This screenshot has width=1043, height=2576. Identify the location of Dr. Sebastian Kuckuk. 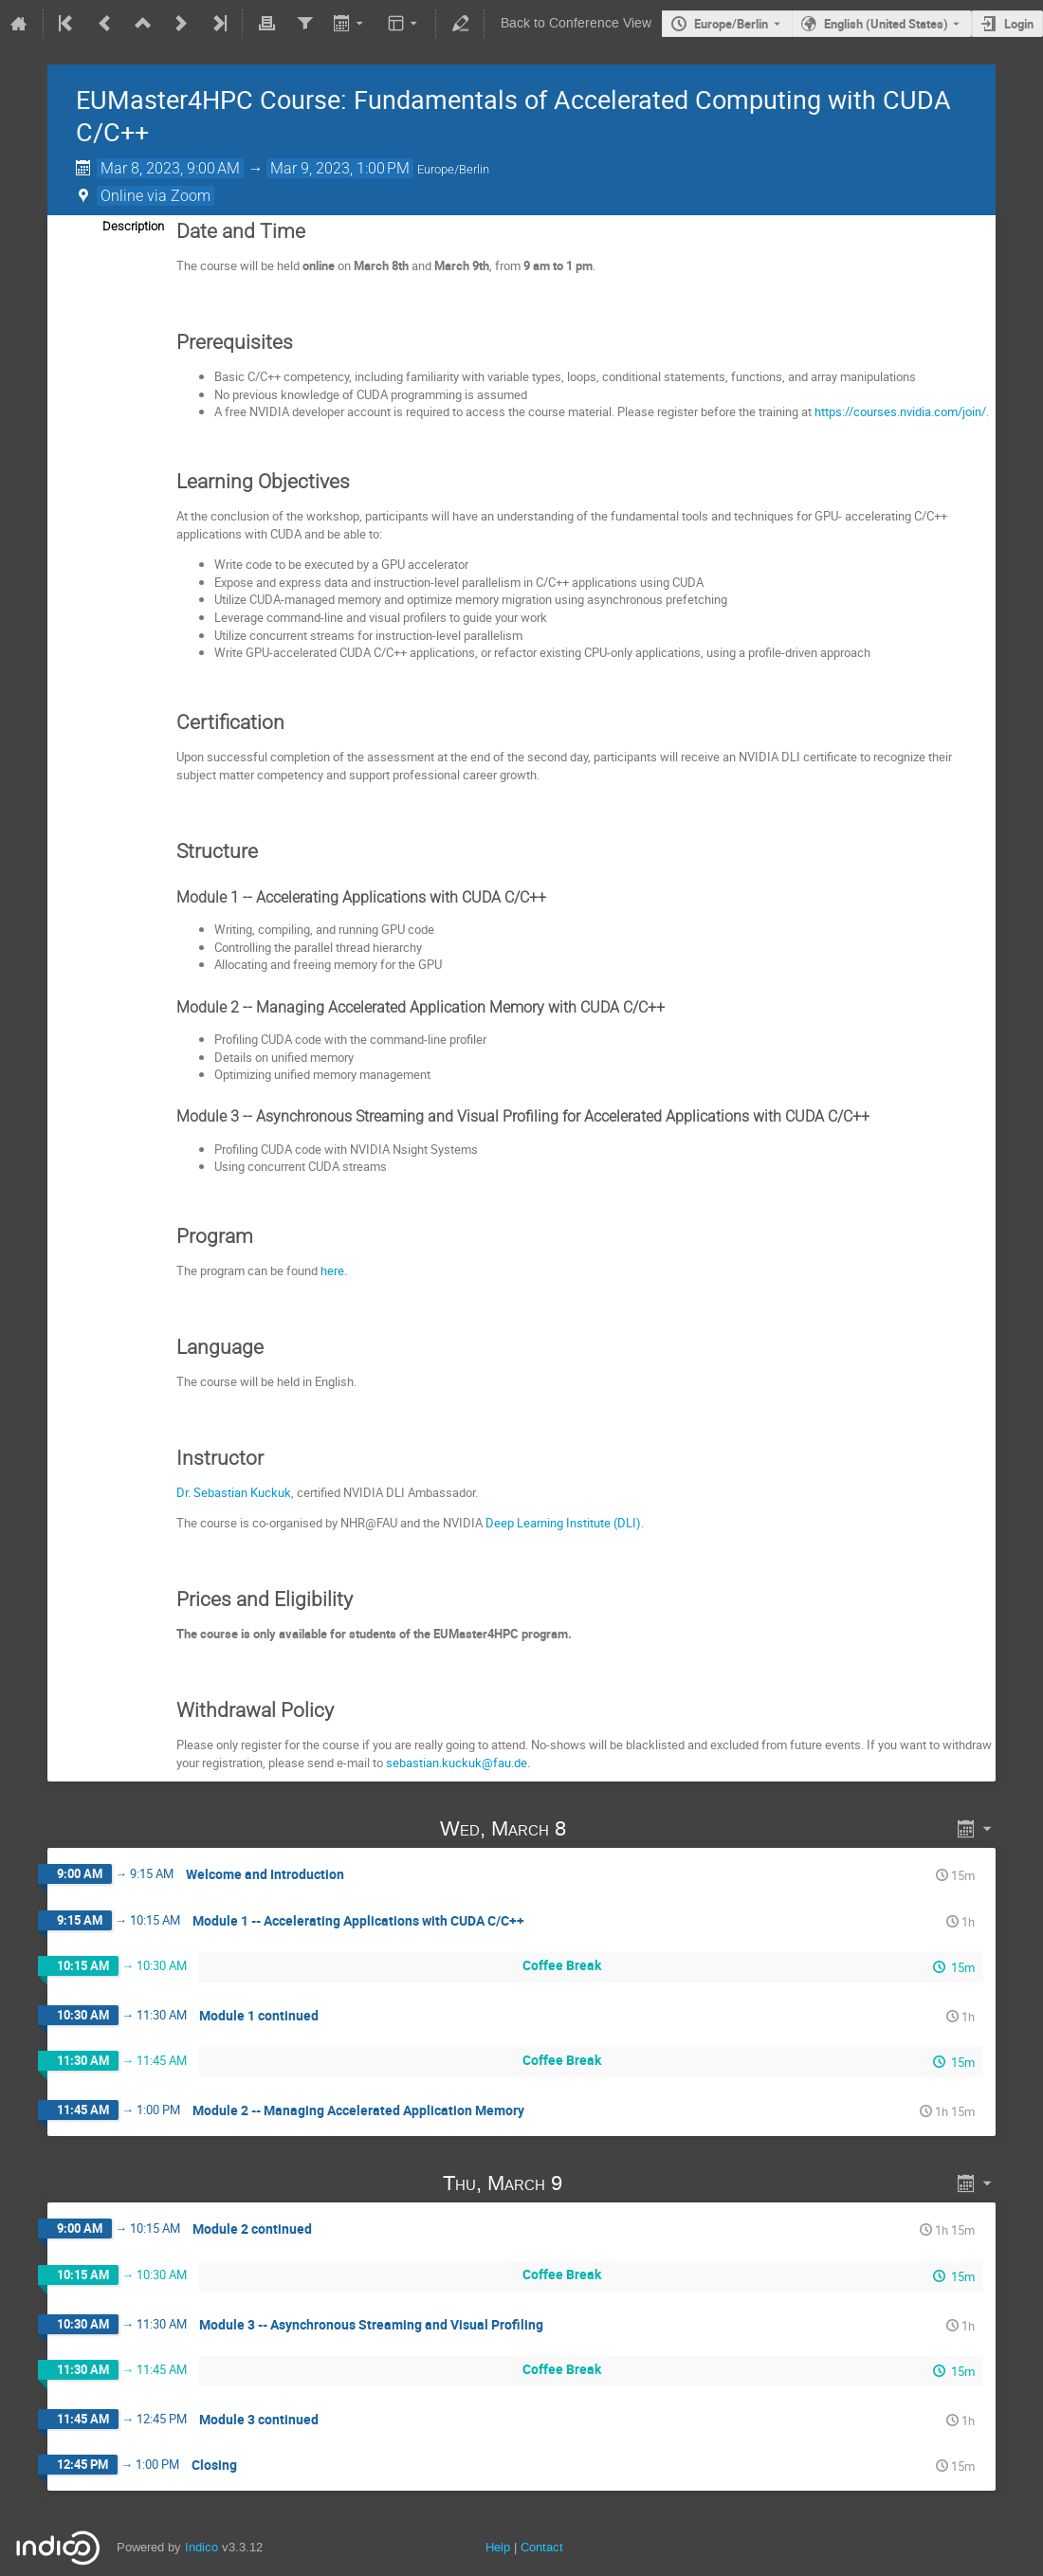
(233, 1492).